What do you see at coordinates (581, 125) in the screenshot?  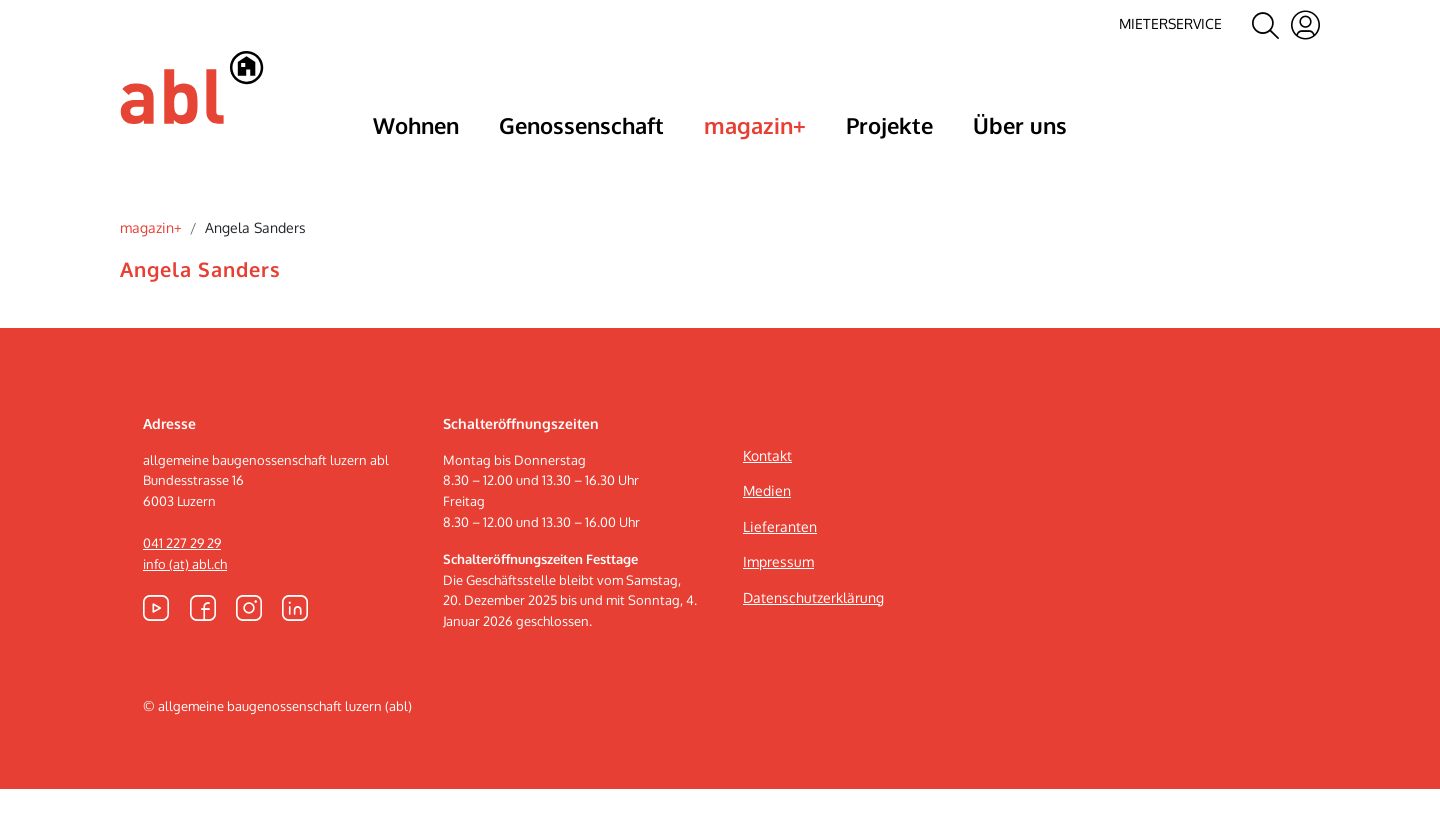 I see `Genossenschaft` at bounding box center [581, 125].